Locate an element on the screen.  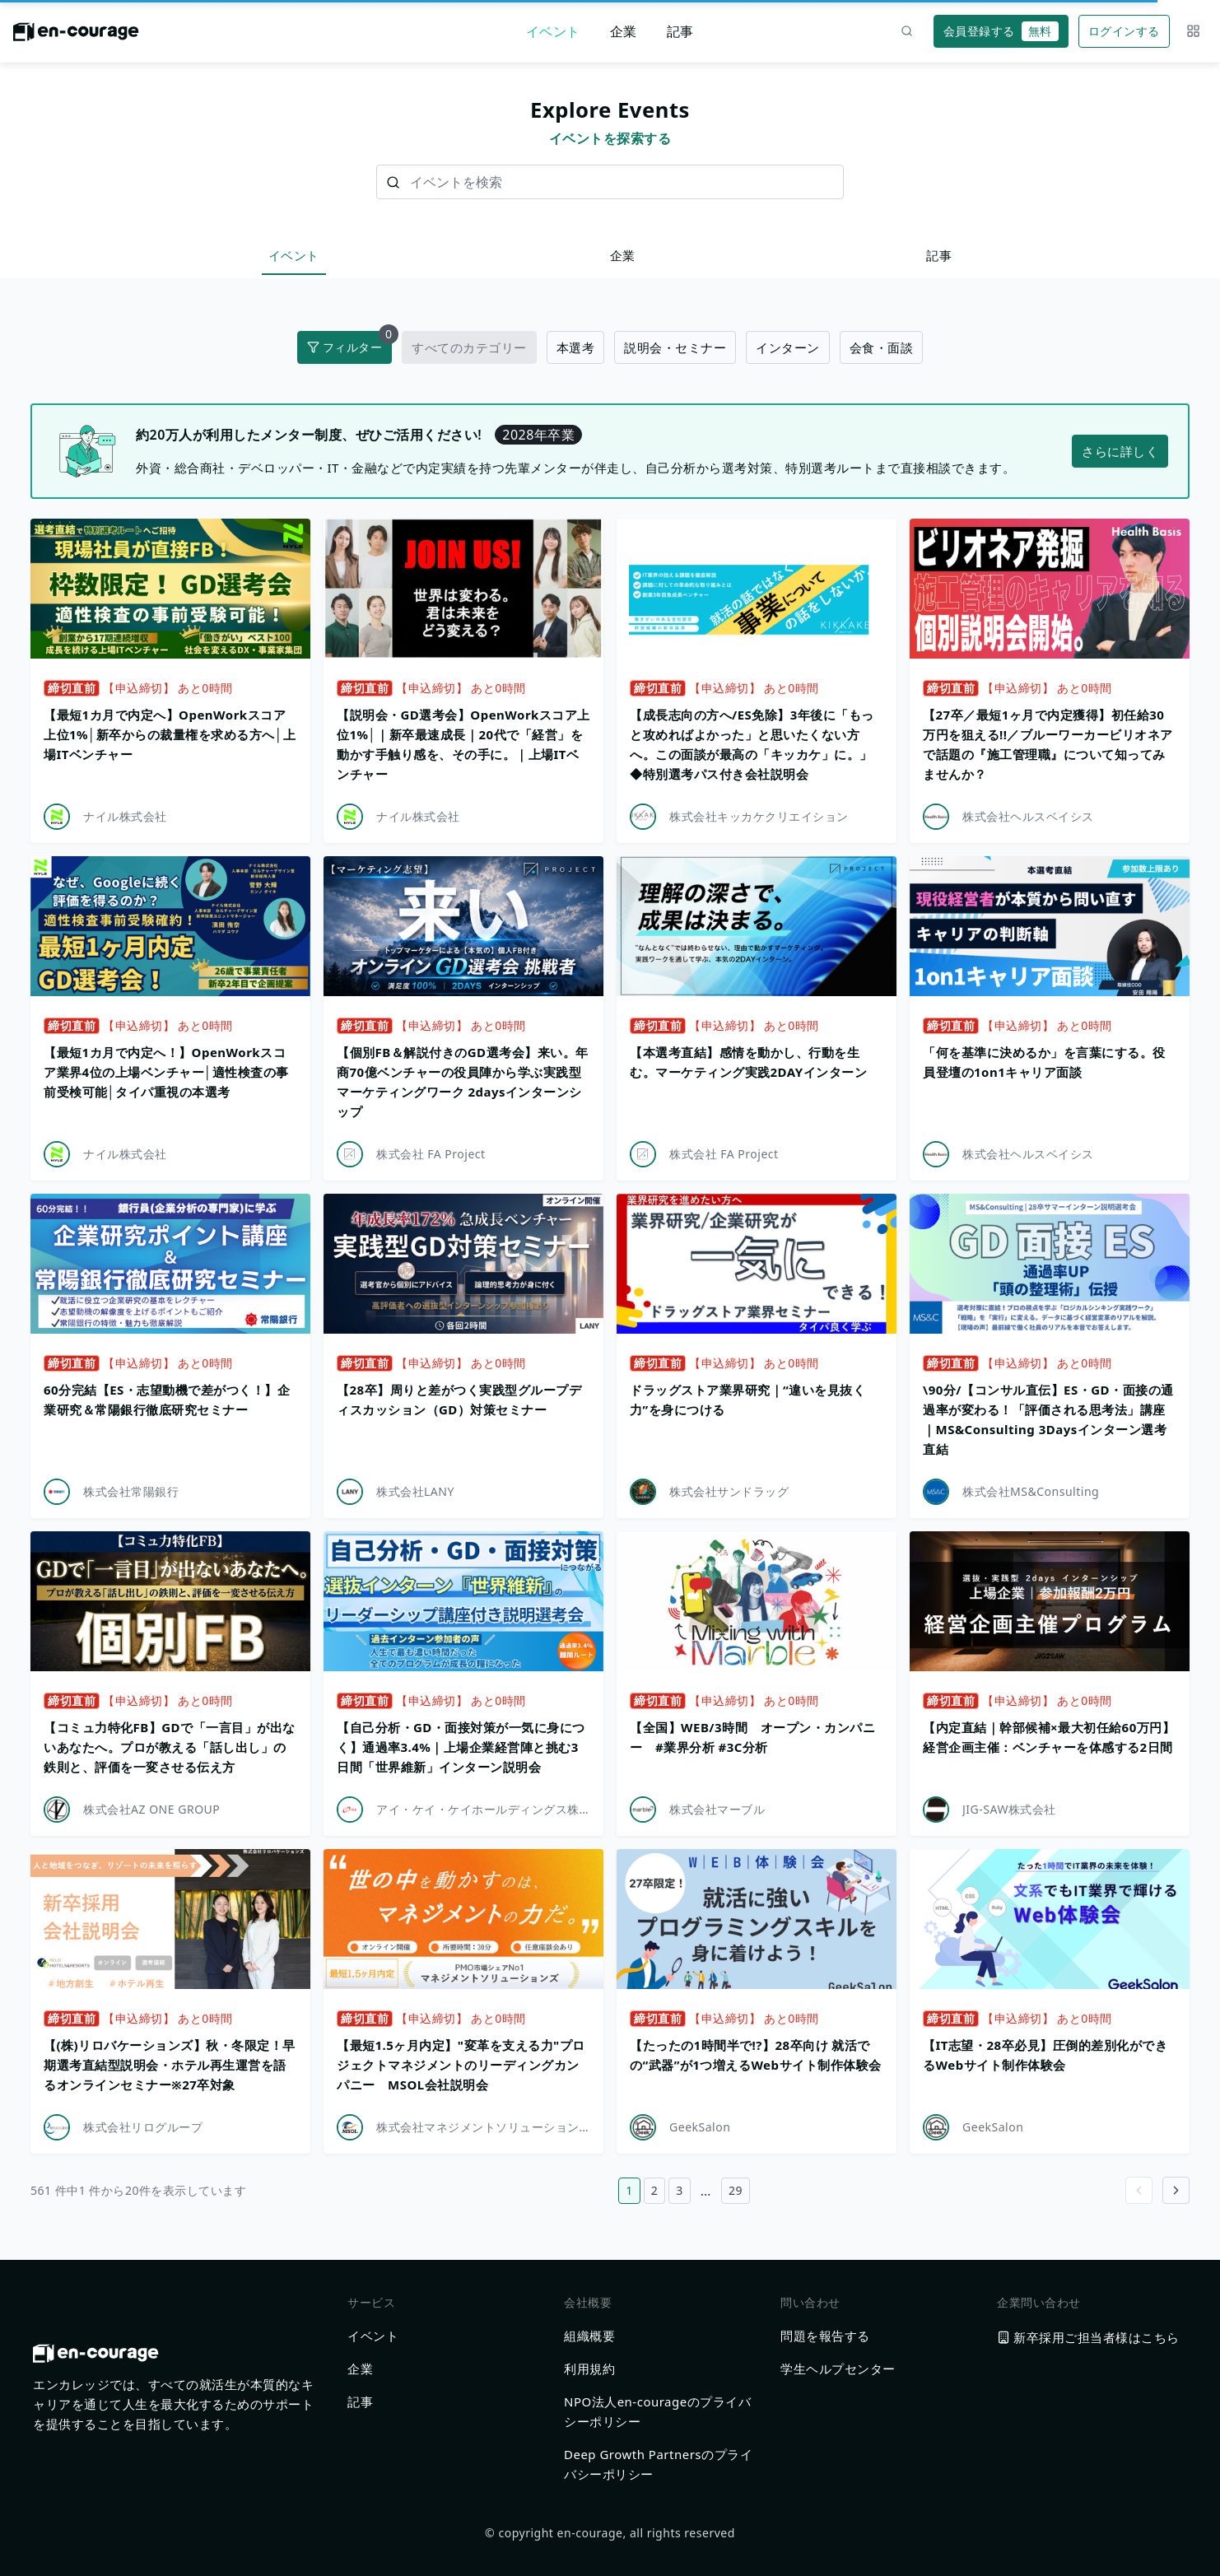
利用規約 is located at coordinates (589, 2368).